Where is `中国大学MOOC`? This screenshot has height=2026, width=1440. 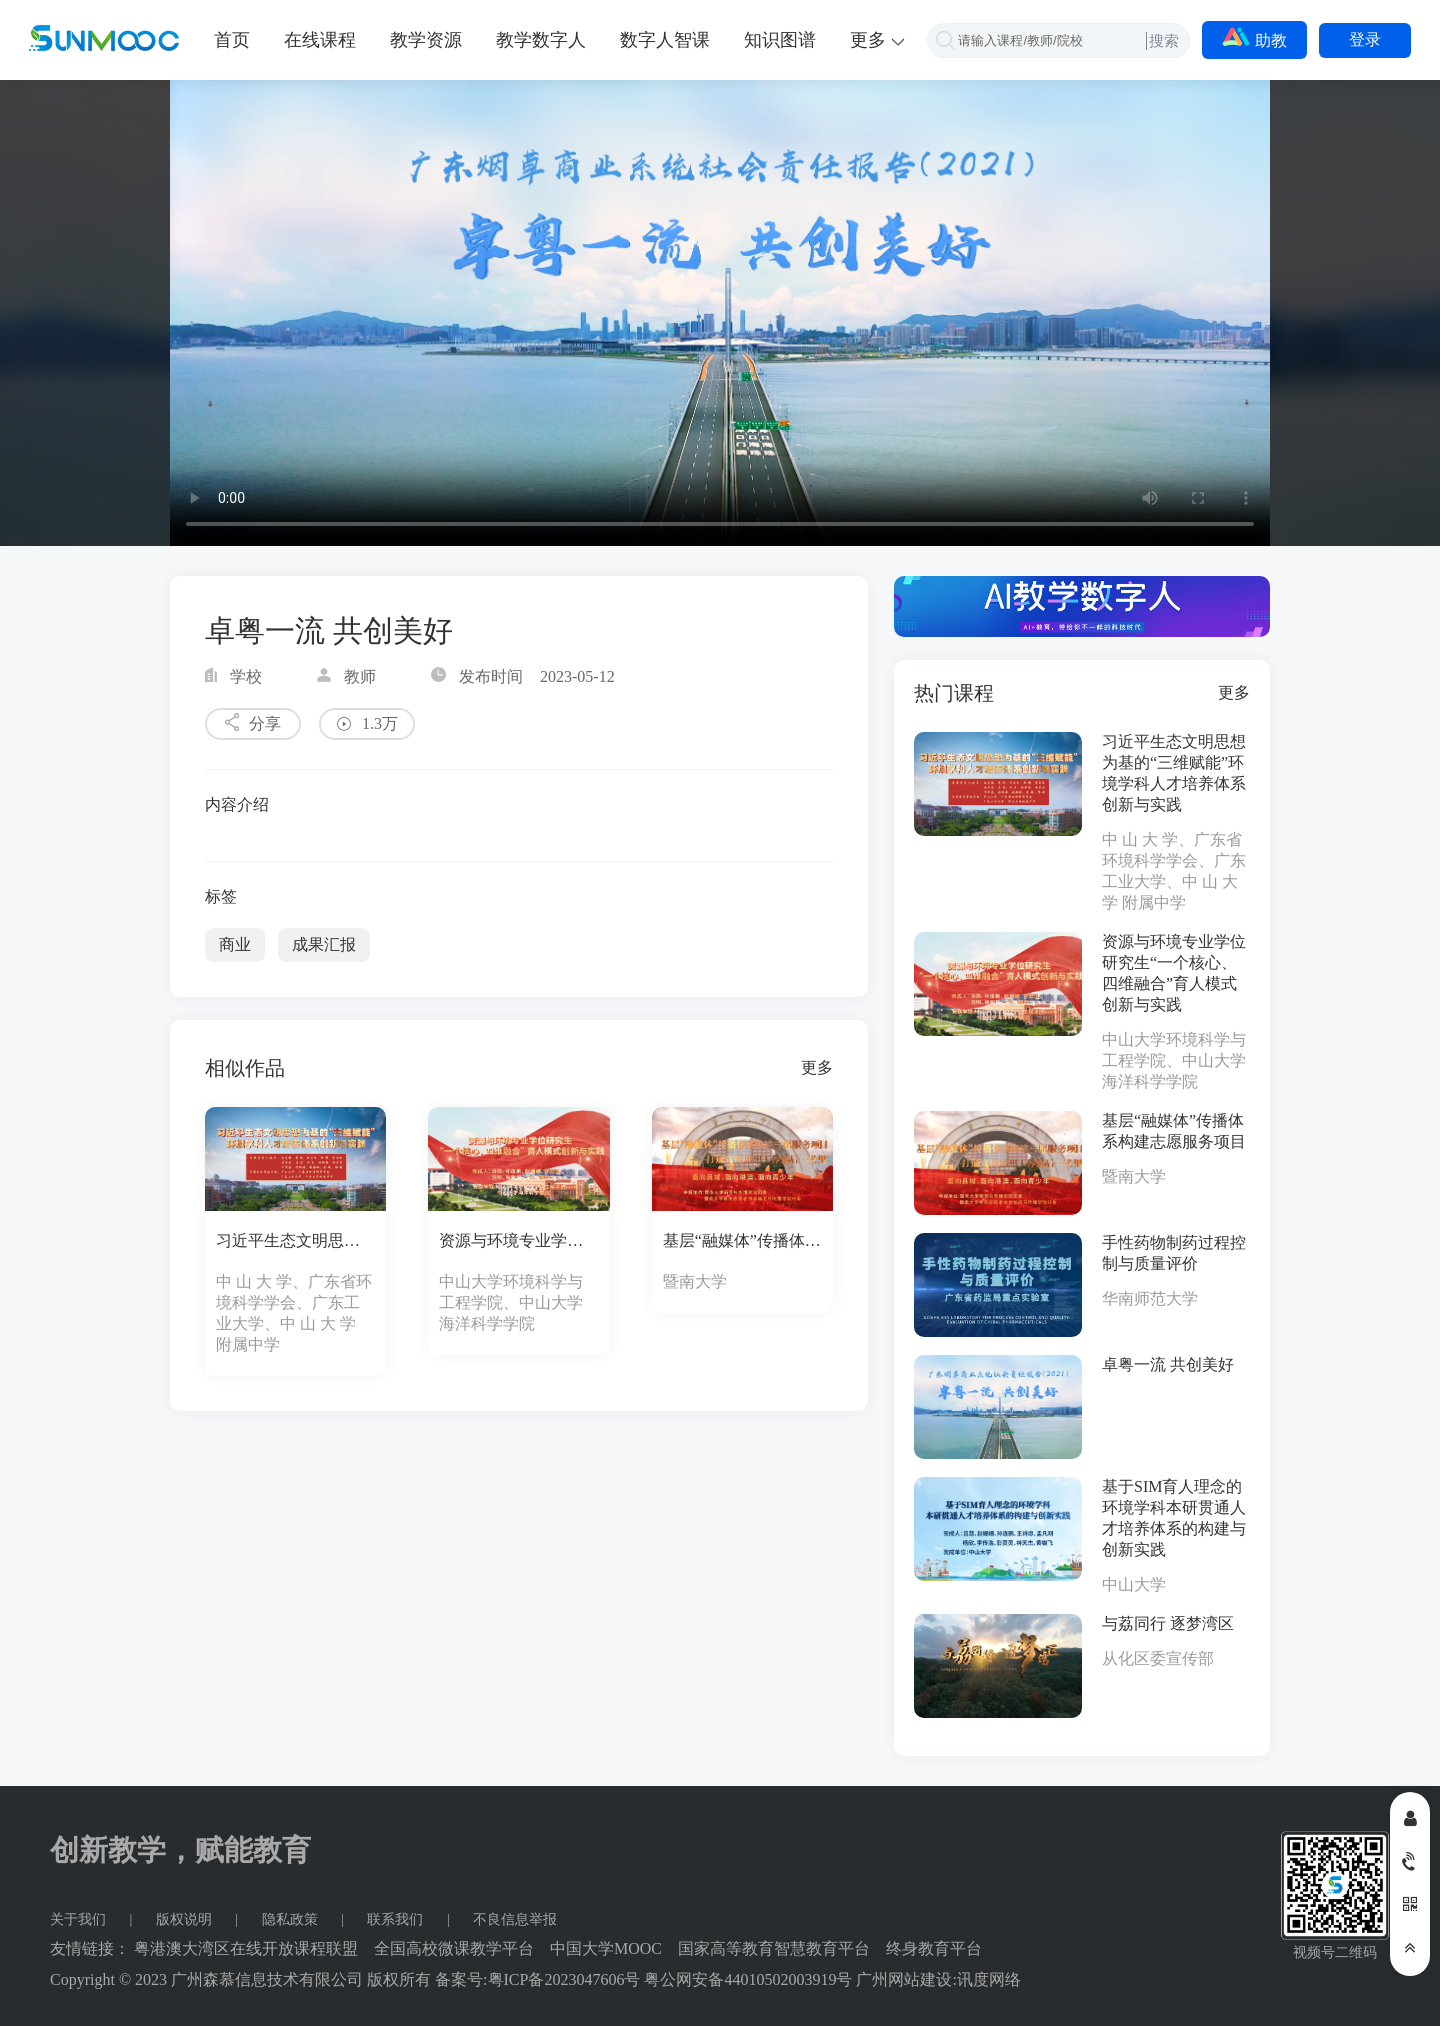
中国大学MOOC is located at coordinates (606, 1948).